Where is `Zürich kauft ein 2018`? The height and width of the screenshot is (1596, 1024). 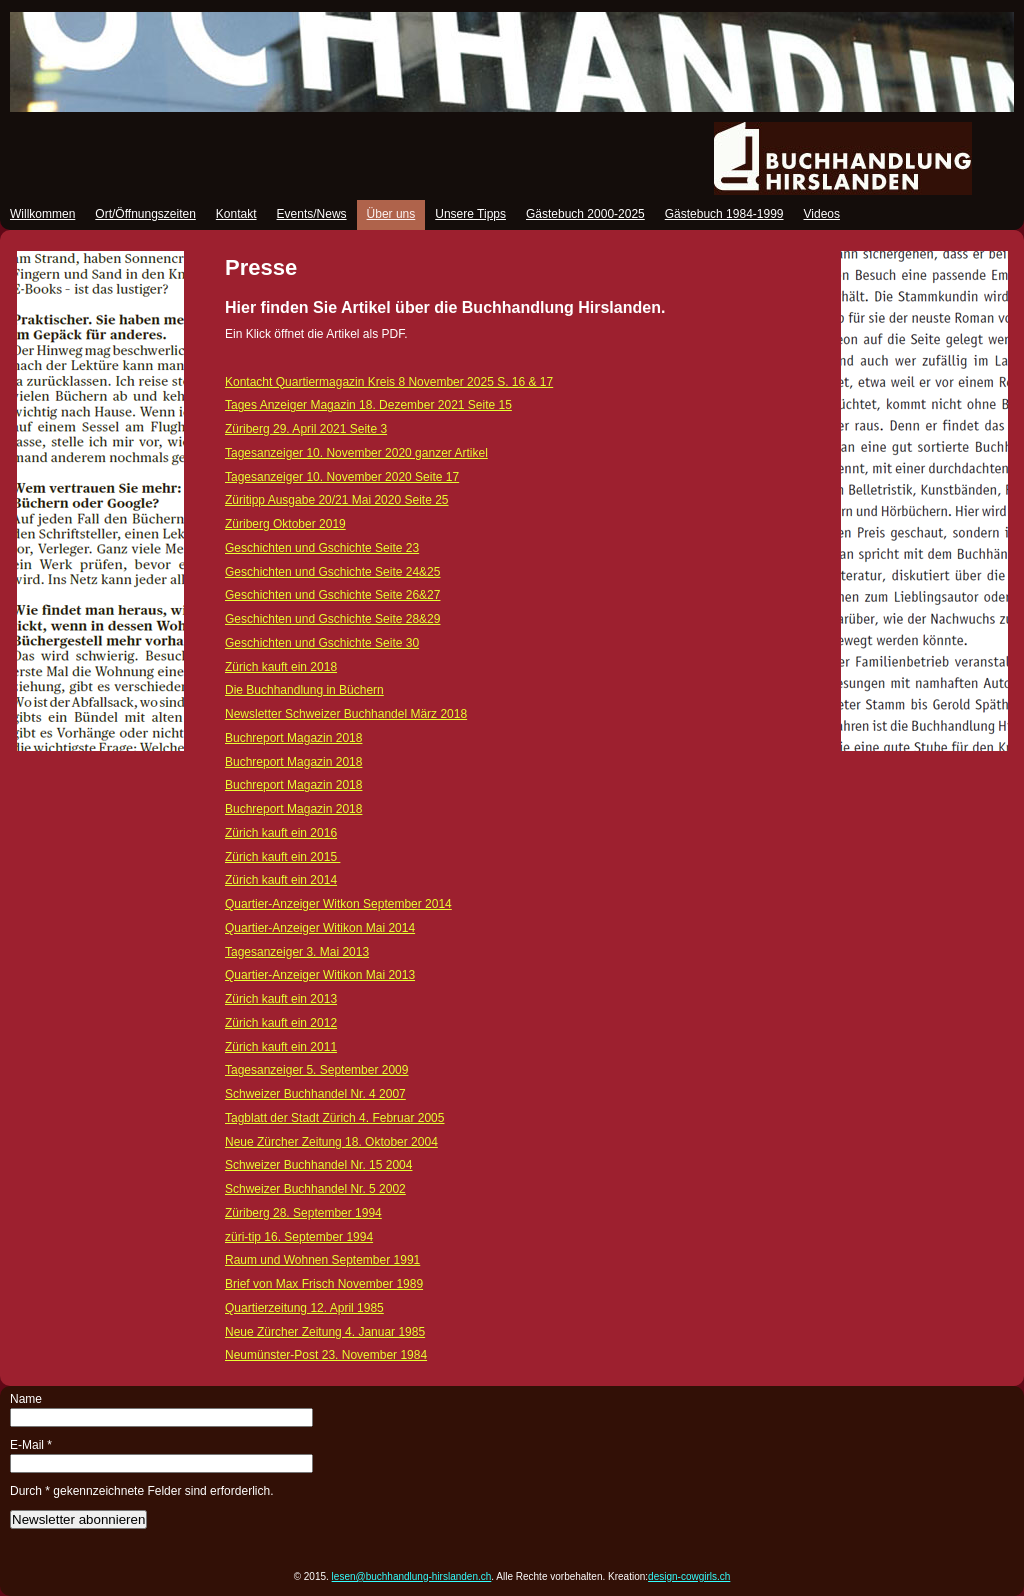
Zürich kauft ein 2018 is located at coordinates (281, 667).